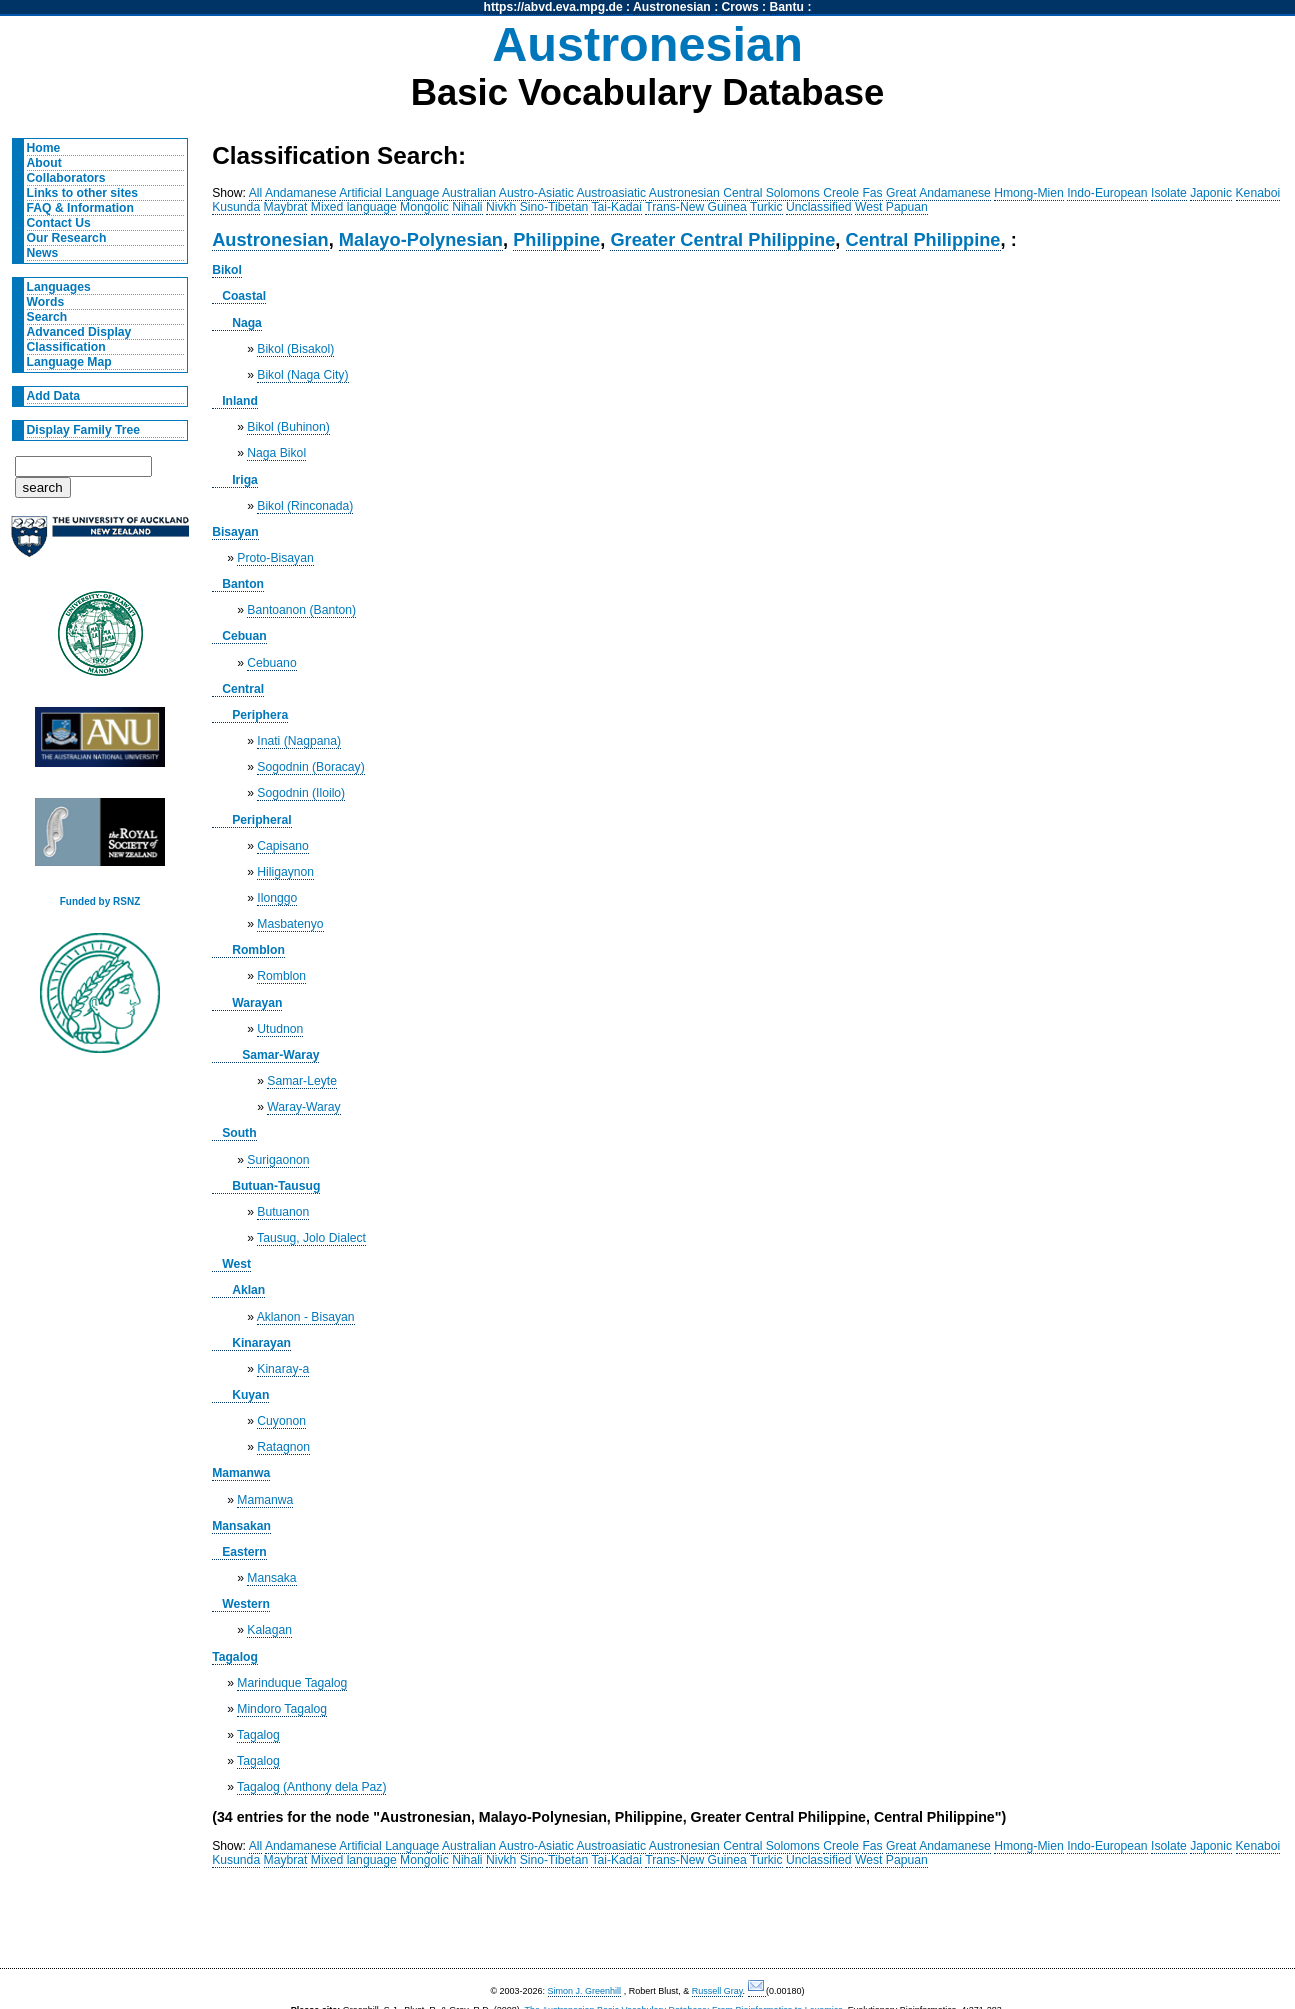  What do you see at coordinates (819, 207) in the screenshot?
I see `Unclassified` at bounding box center [819, 207].